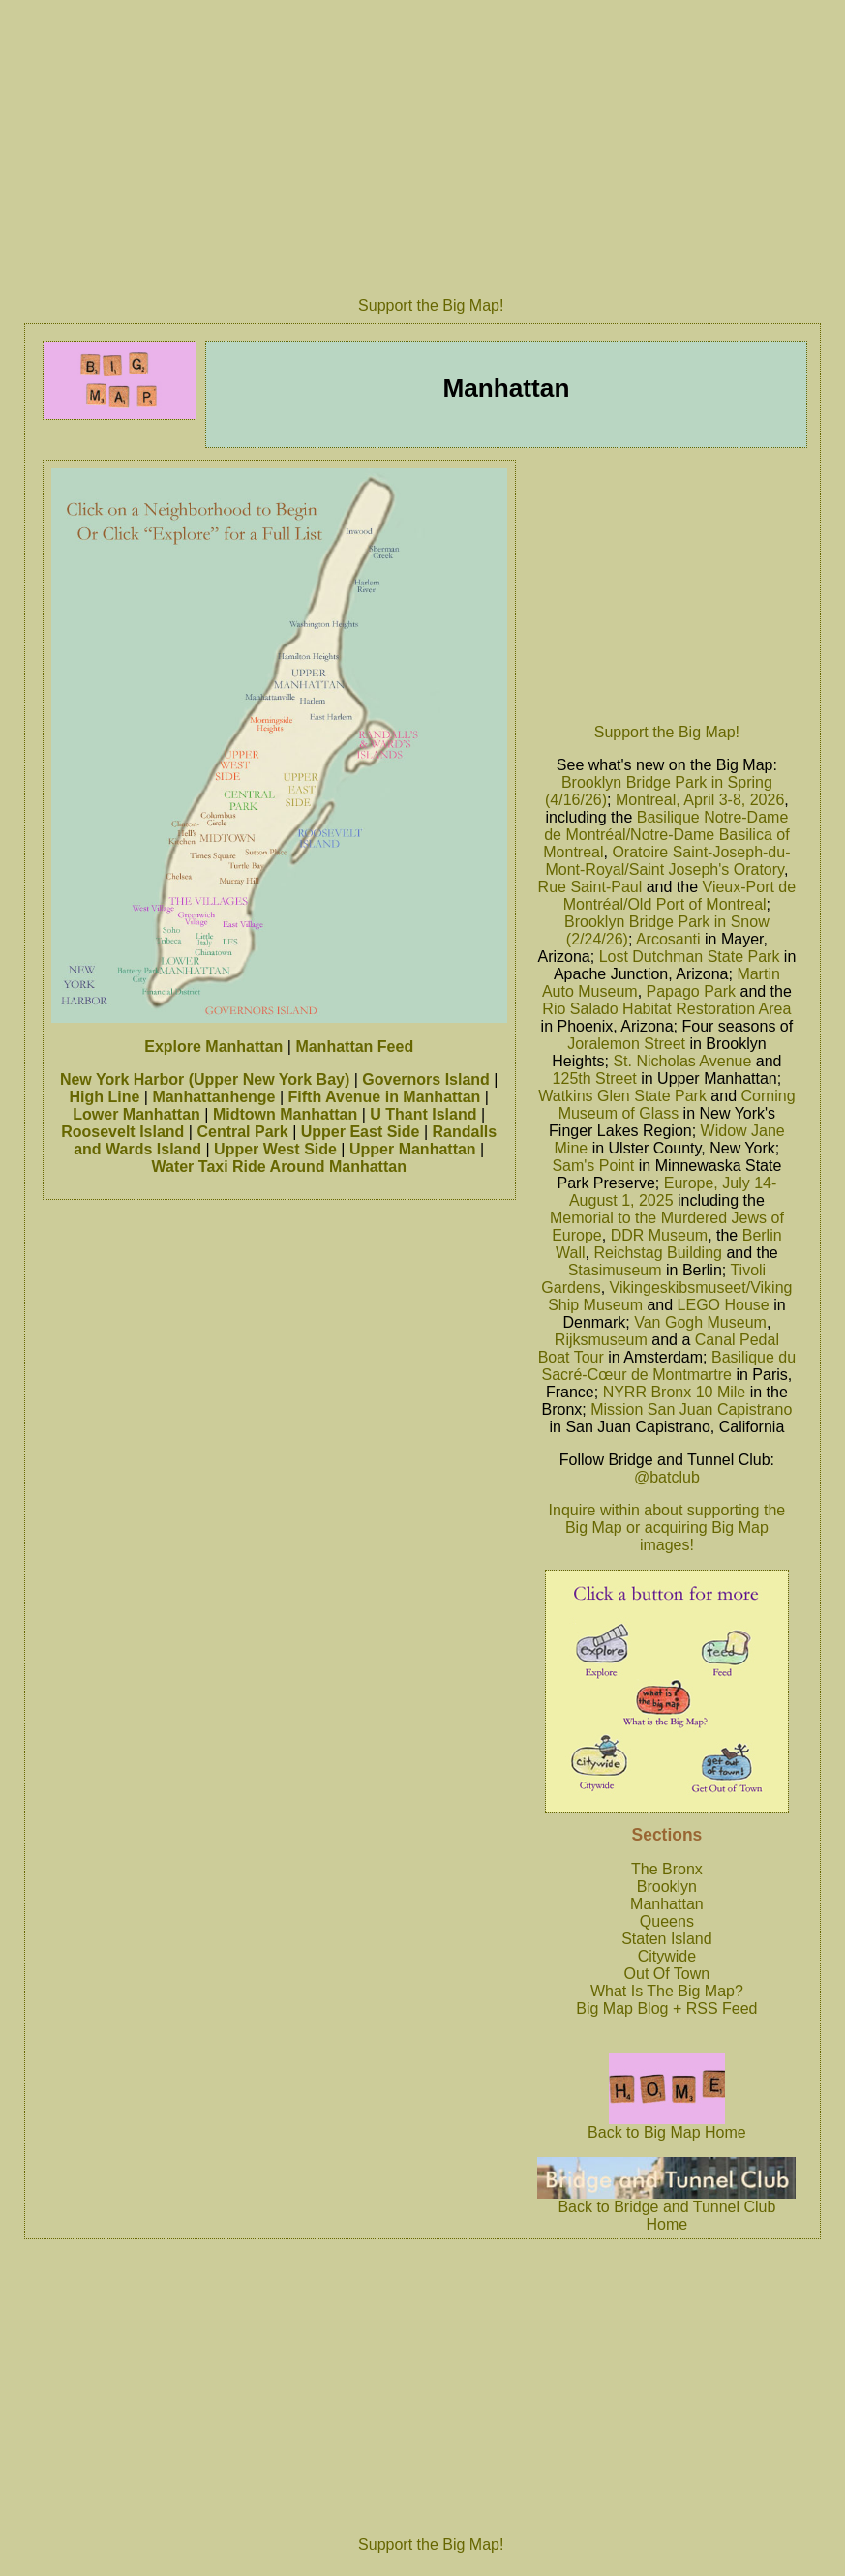 This screenshot has height=2576, width=845. What do you see at coordinates (601, 1340) in the screenshot?
I see `Rijksmuseum` at bounding box center [601, 1340].